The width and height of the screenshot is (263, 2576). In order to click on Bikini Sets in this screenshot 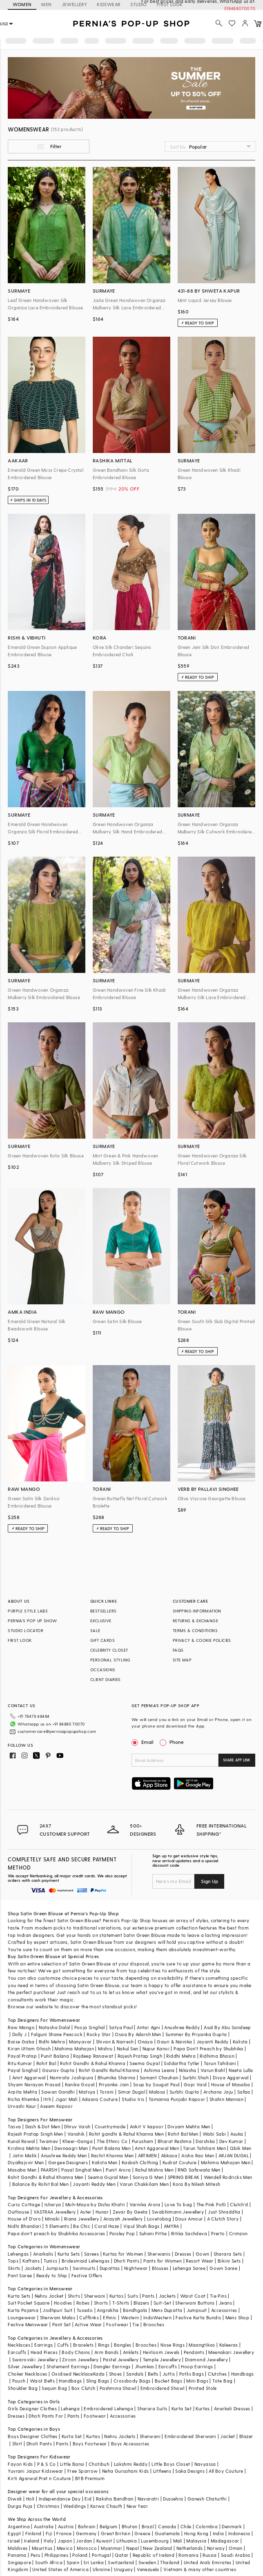, I will do `click(229, 2260)`.